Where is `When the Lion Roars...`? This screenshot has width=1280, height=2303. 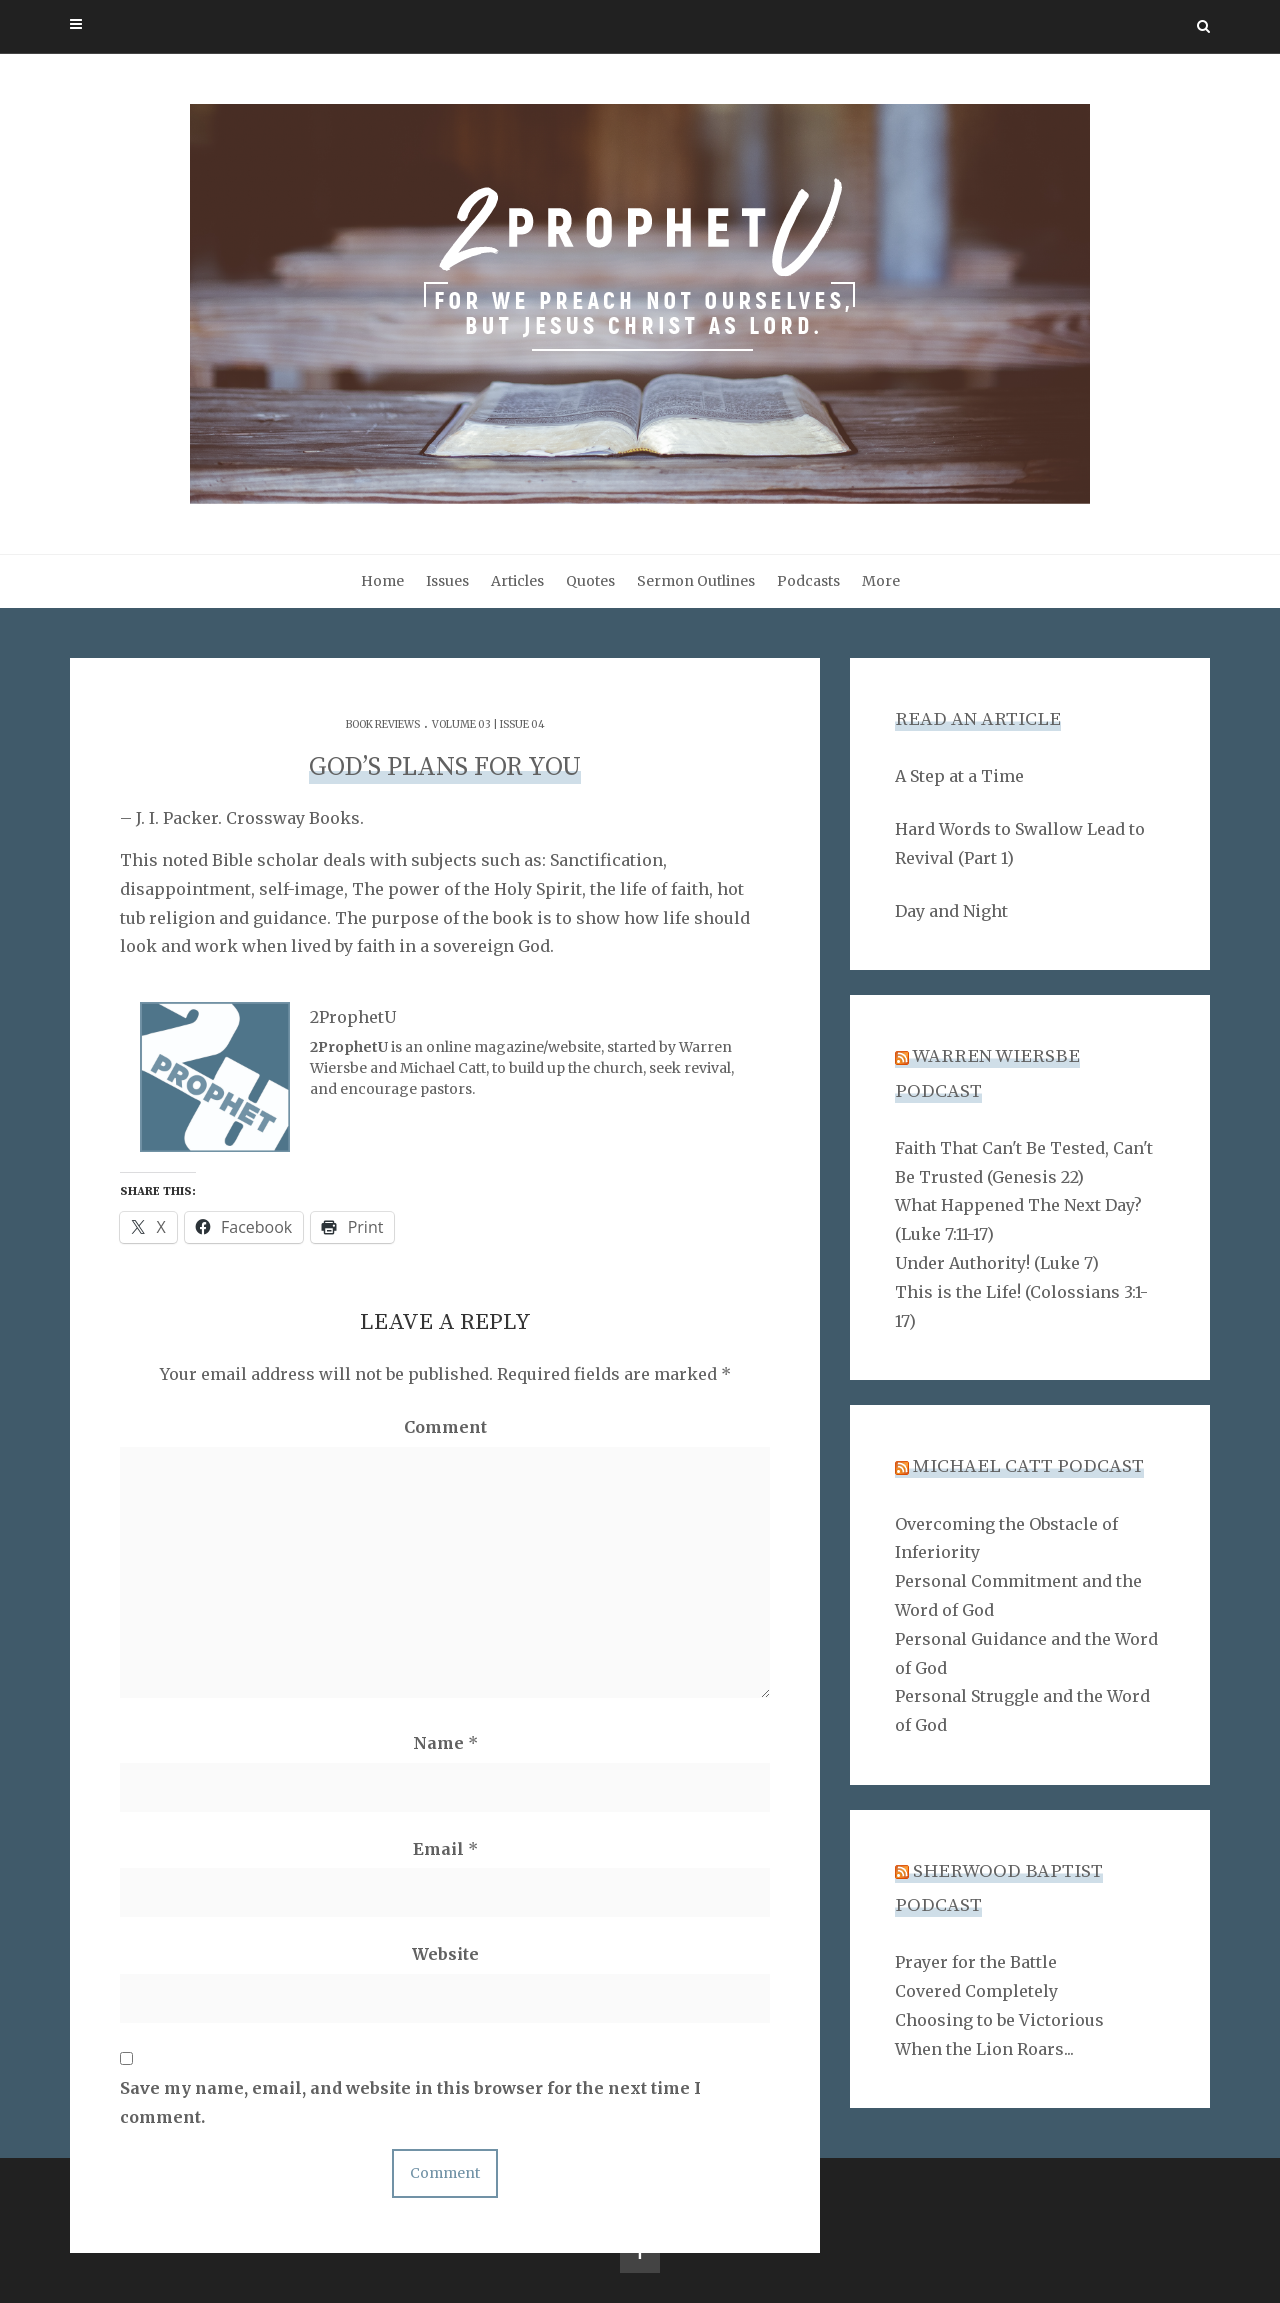
When the Lion Roars... is located at coordinates (984, 2049).